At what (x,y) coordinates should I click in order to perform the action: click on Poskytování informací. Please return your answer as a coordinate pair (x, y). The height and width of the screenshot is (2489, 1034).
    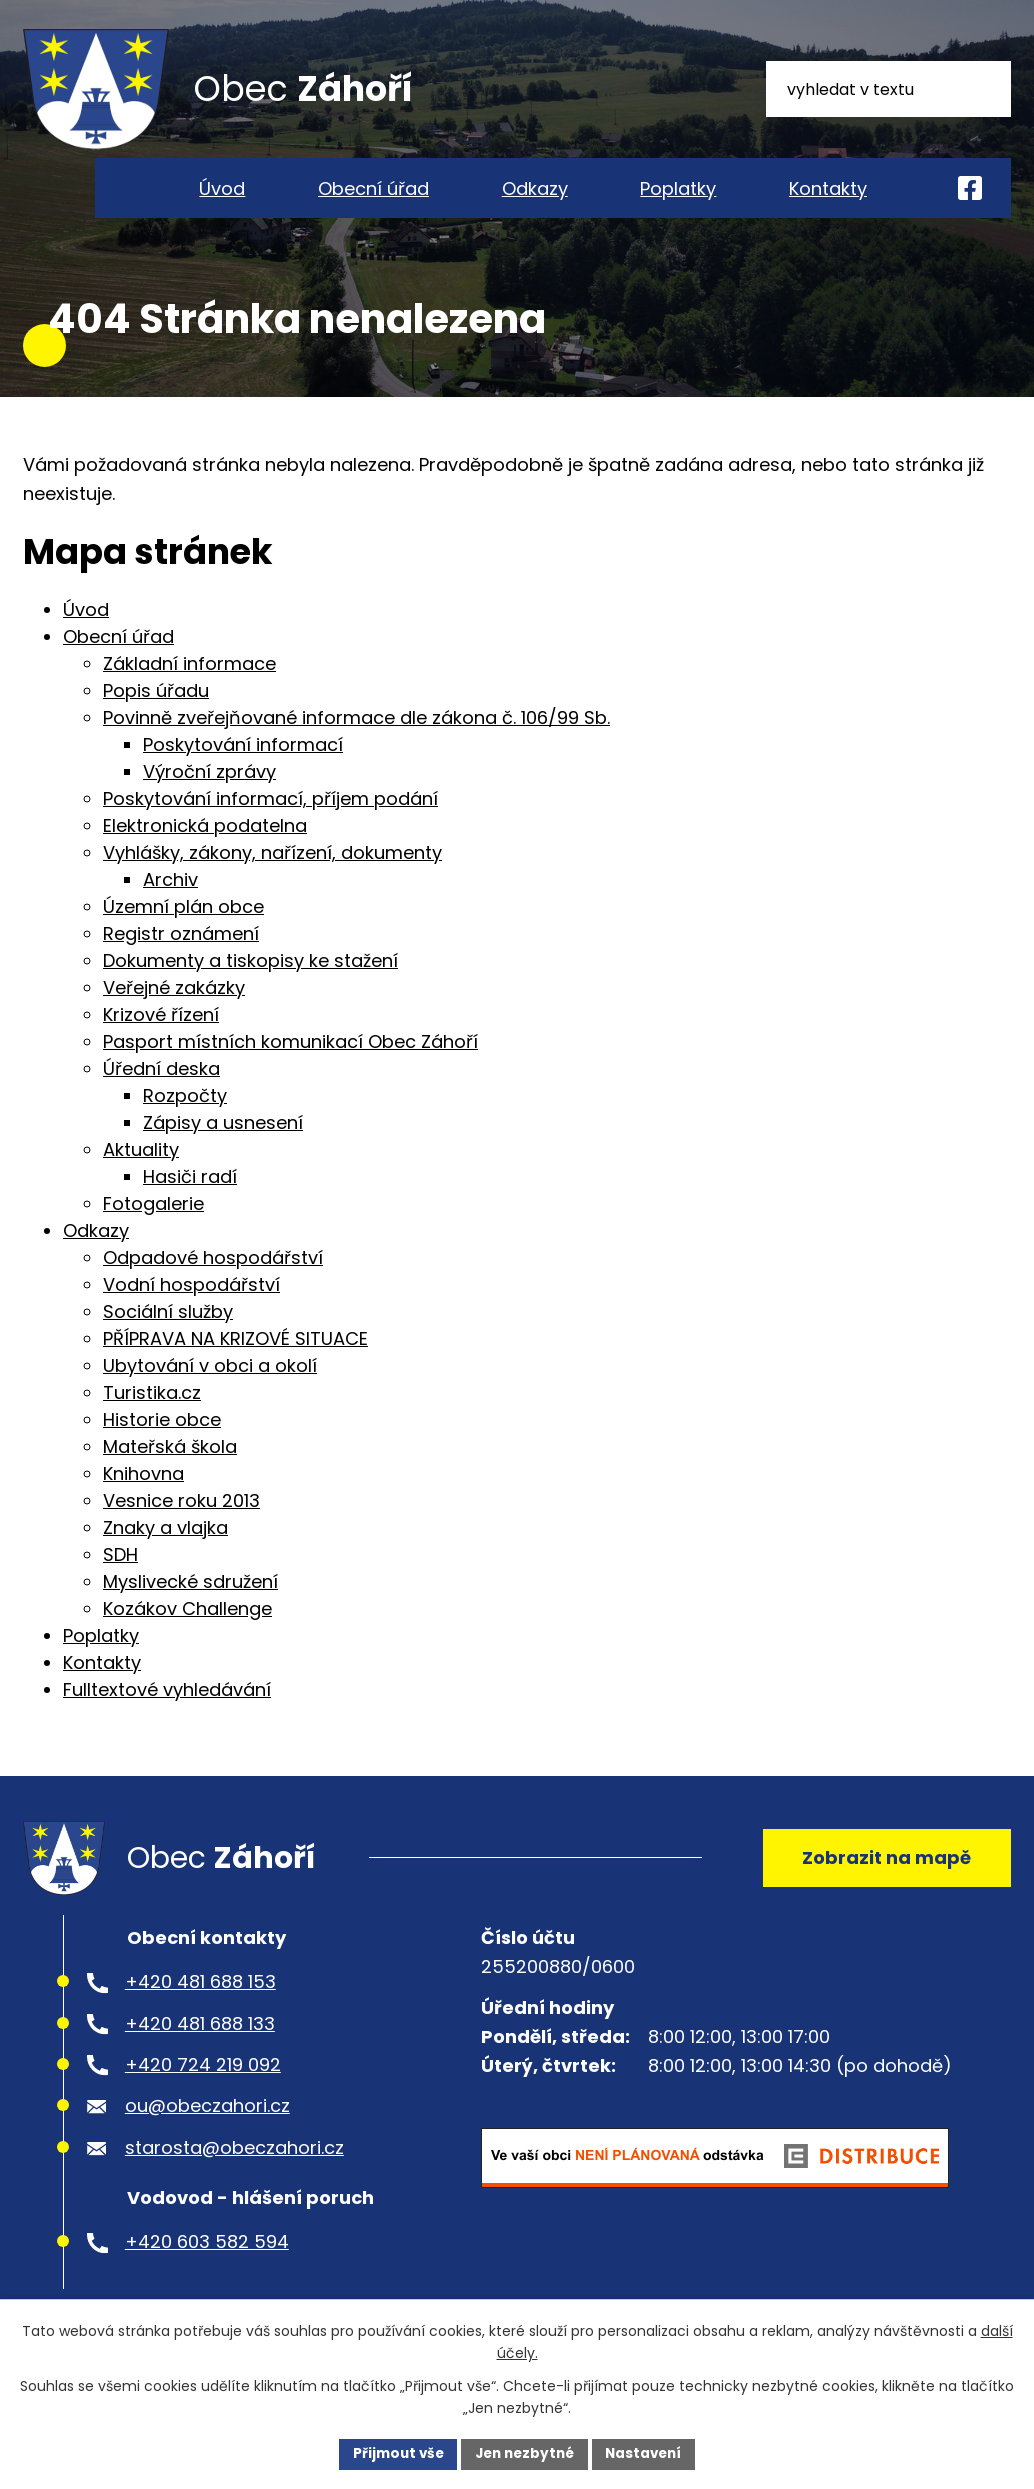
    Looking at the image, I should click on (243, 769).